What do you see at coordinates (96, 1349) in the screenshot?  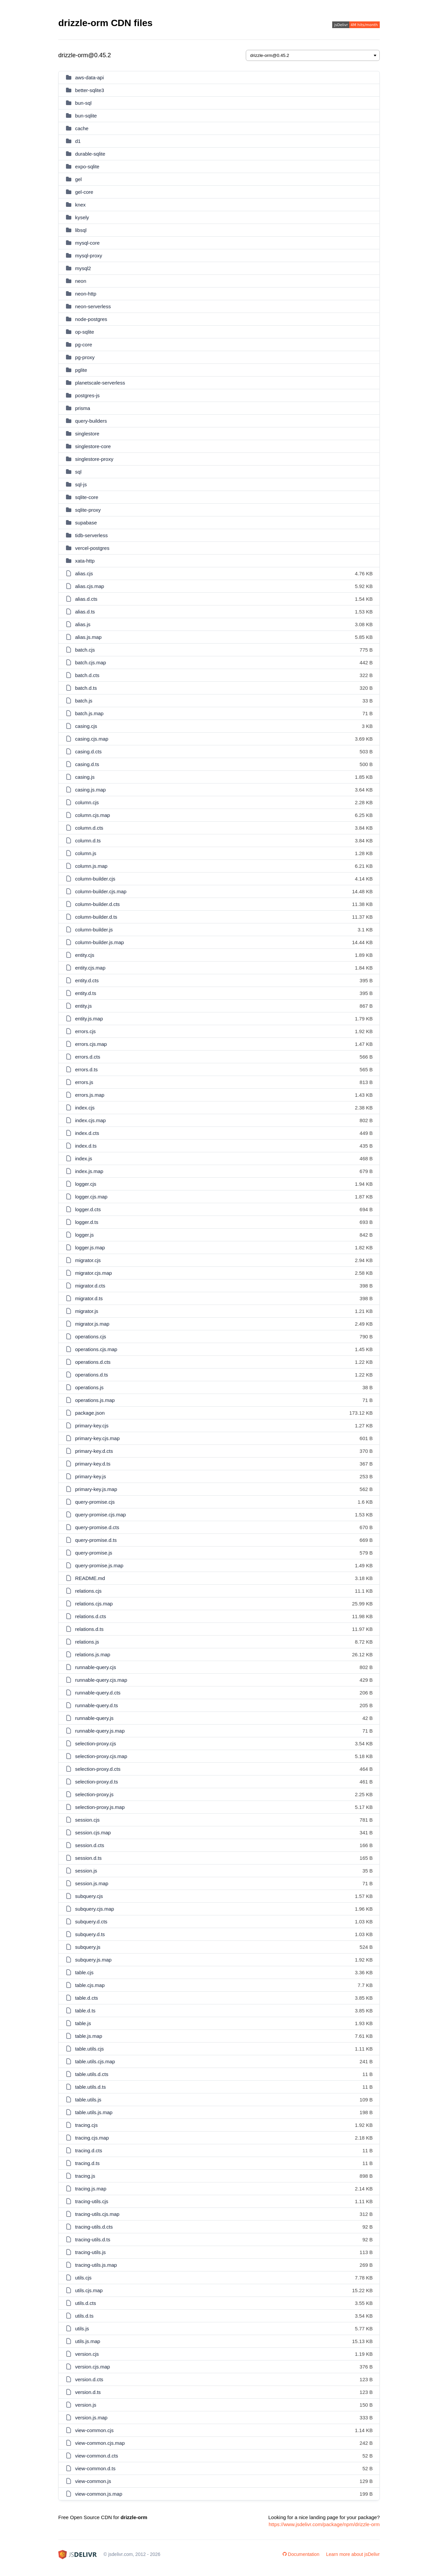 I see `operations.cjs.map` at bounding box center [96, 1349].